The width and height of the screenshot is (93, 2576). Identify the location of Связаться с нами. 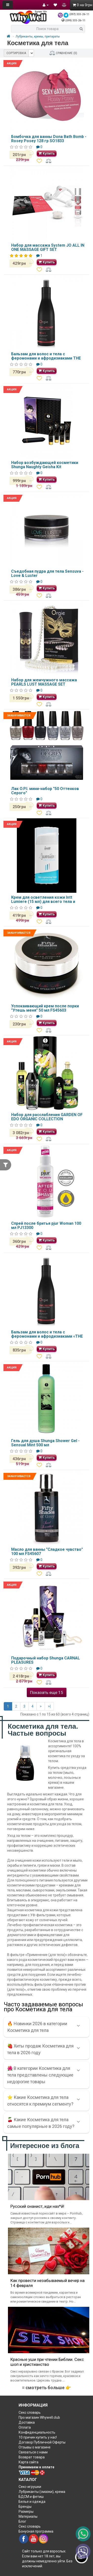
(33, 2452).